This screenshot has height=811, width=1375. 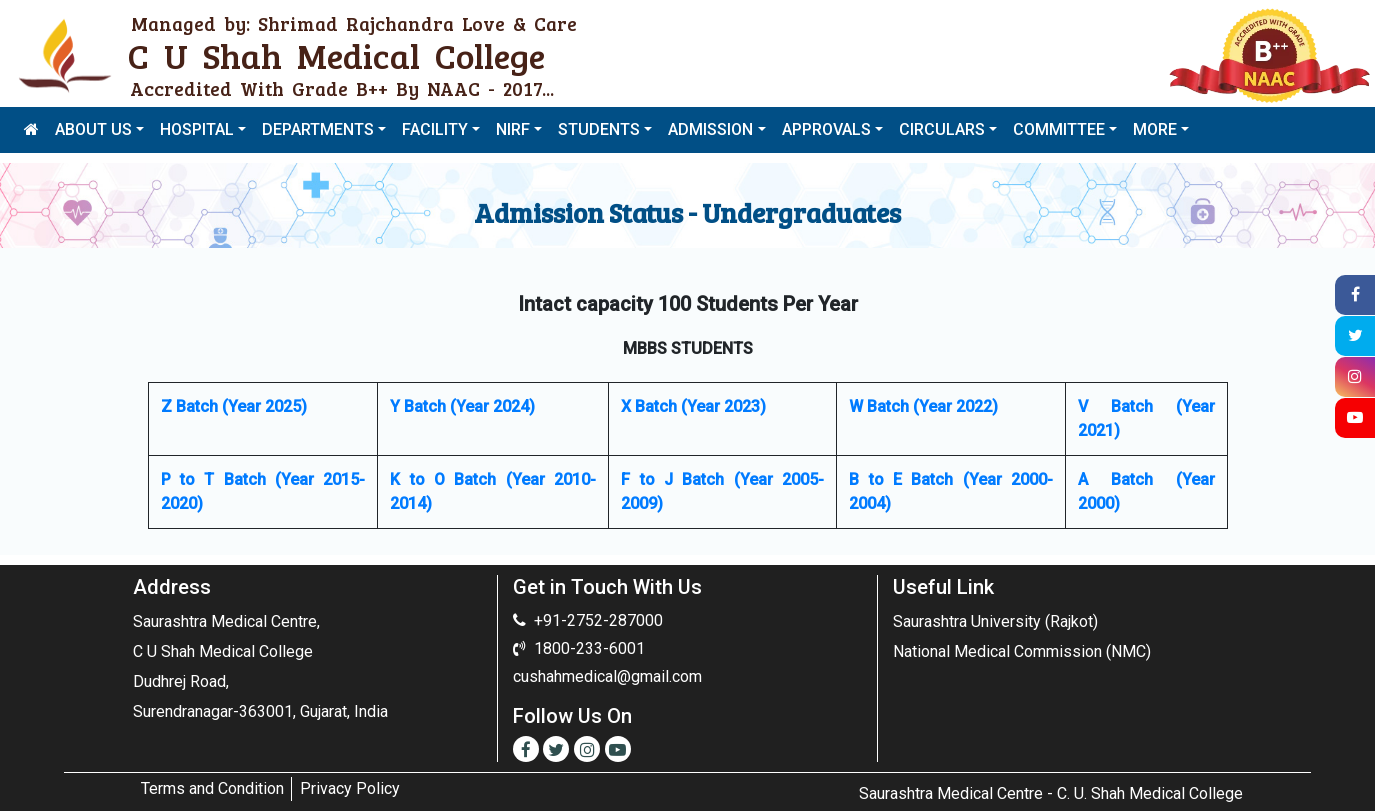 What do you see at coordinates (1022, 651) in the screenshot?
I see `National Medical Commission (NMC)` at bounding box center [1022, 651].